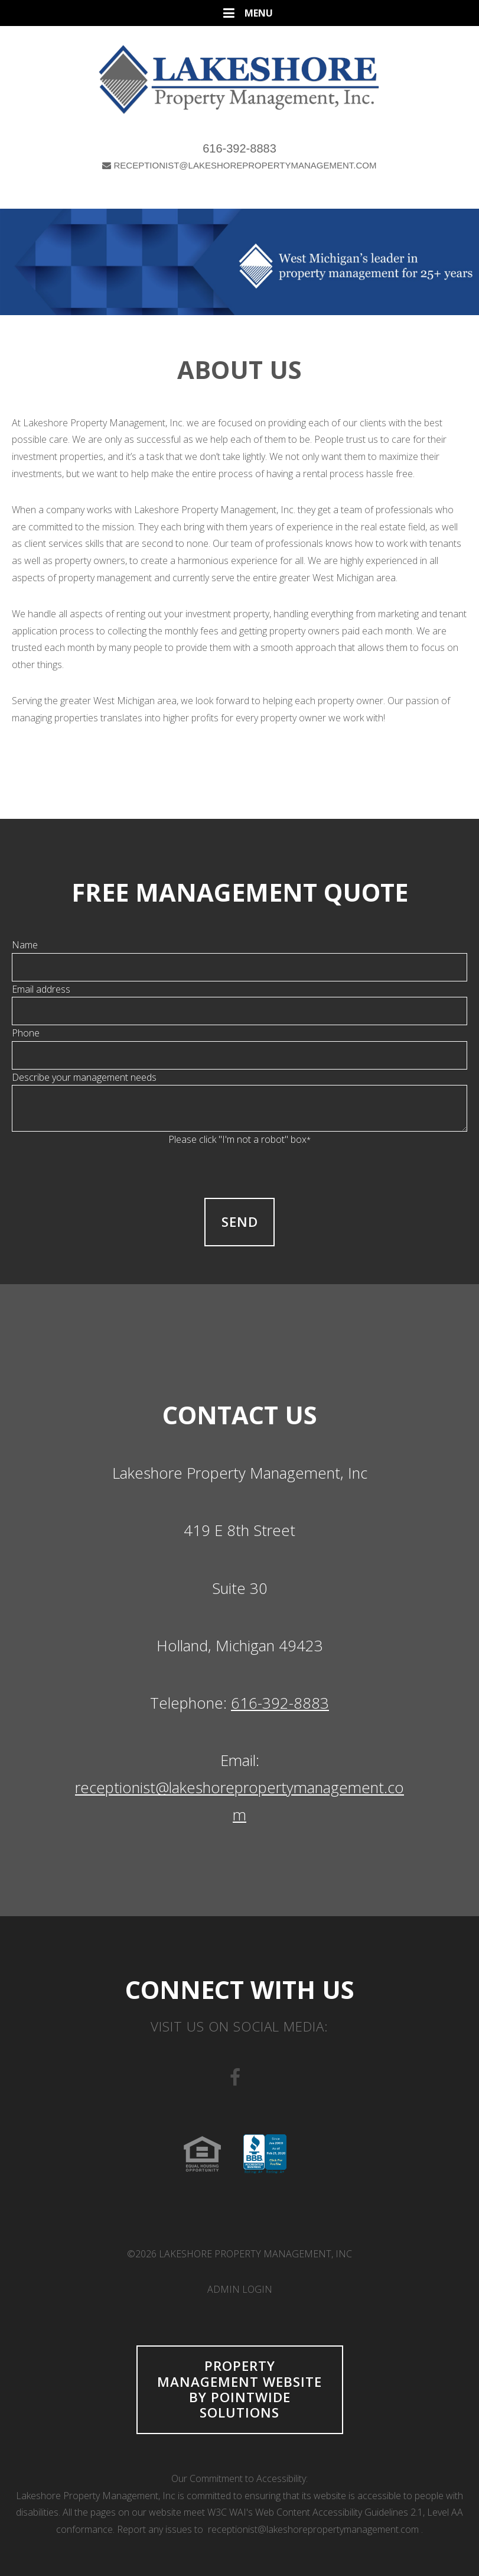 This screenshot has height=2576, width=479. I want to click on RECEPTIONIST@LAKESHOREPROPERTYMANAGEMENT.COM, so click(239, 165).